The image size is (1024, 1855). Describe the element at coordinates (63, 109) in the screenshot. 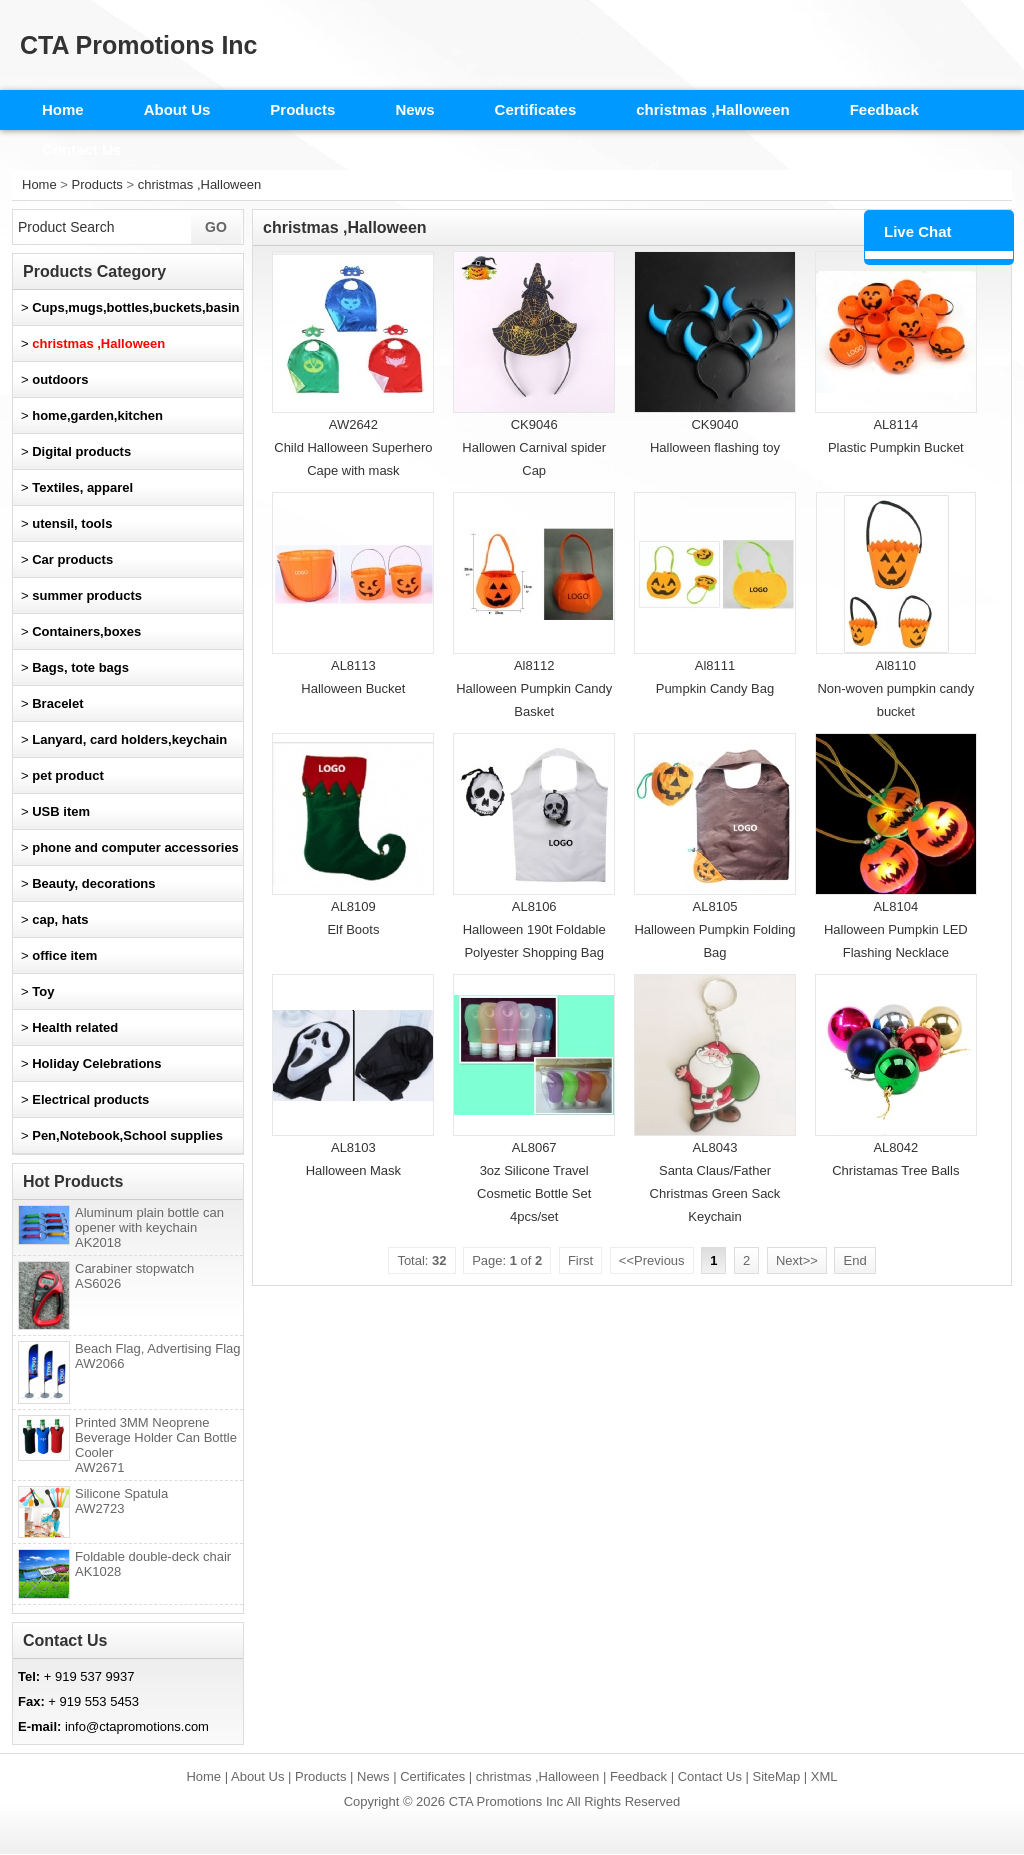

I see `Home` at that location.